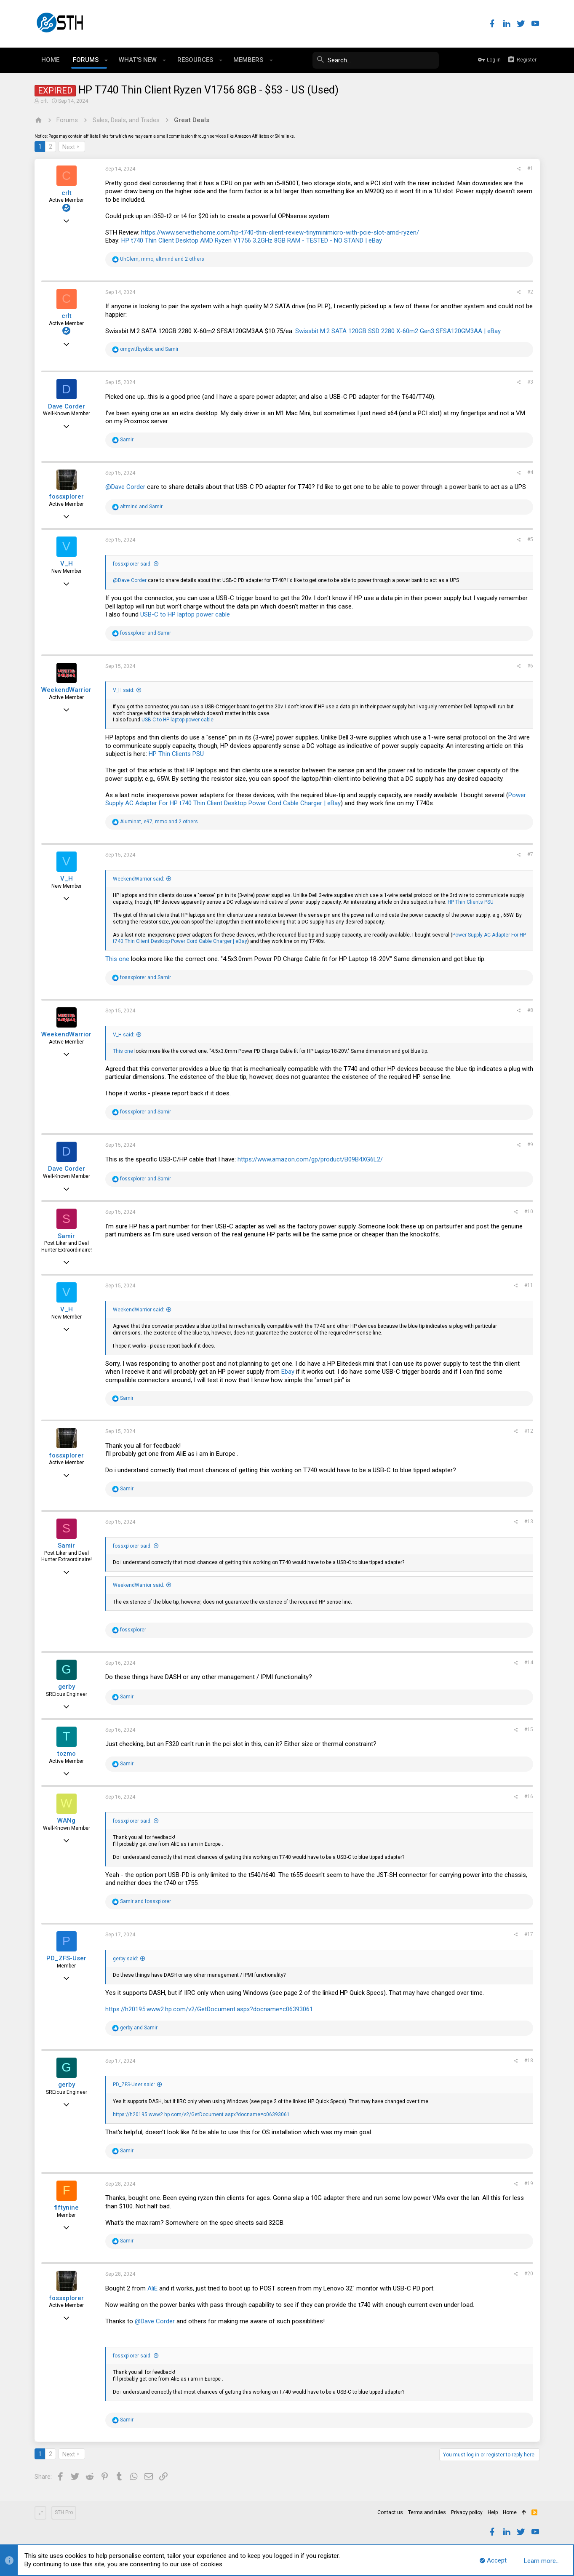 The width and height of the screenshot is (574, 2576). Describe the element at coordinates (528, 1521) in the screenshot. I see `#13` at that location.